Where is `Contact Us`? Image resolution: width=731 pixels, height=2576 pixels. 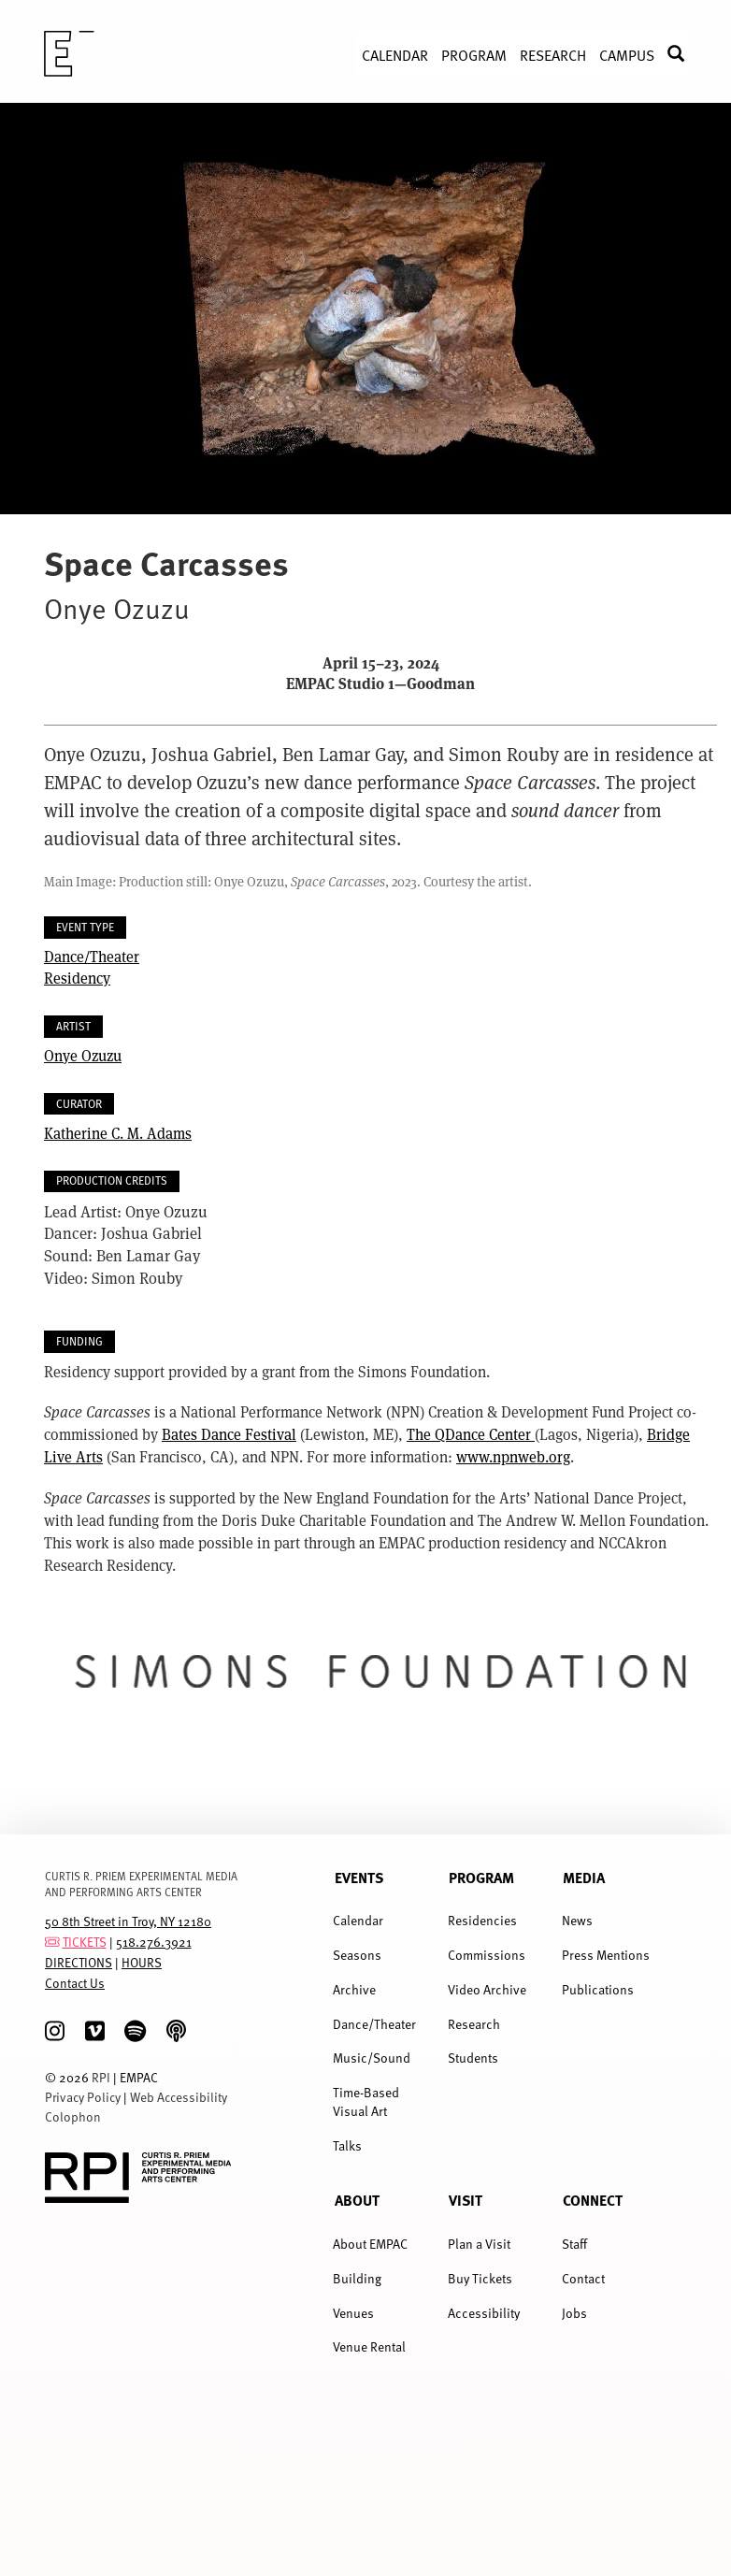 Contact Us is located at coordinates (75, 1983).